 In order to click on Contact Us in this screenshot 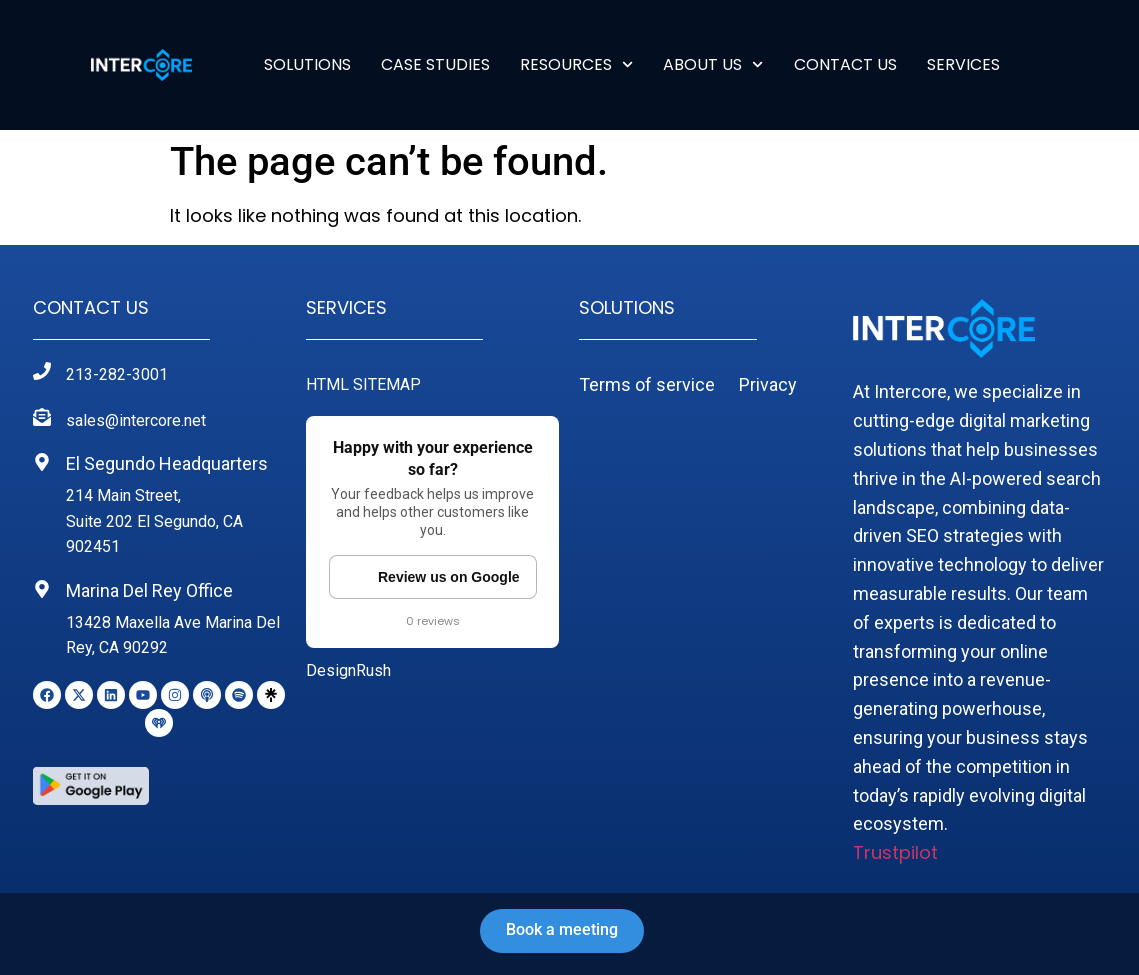, I will do `click(845, 64)`.